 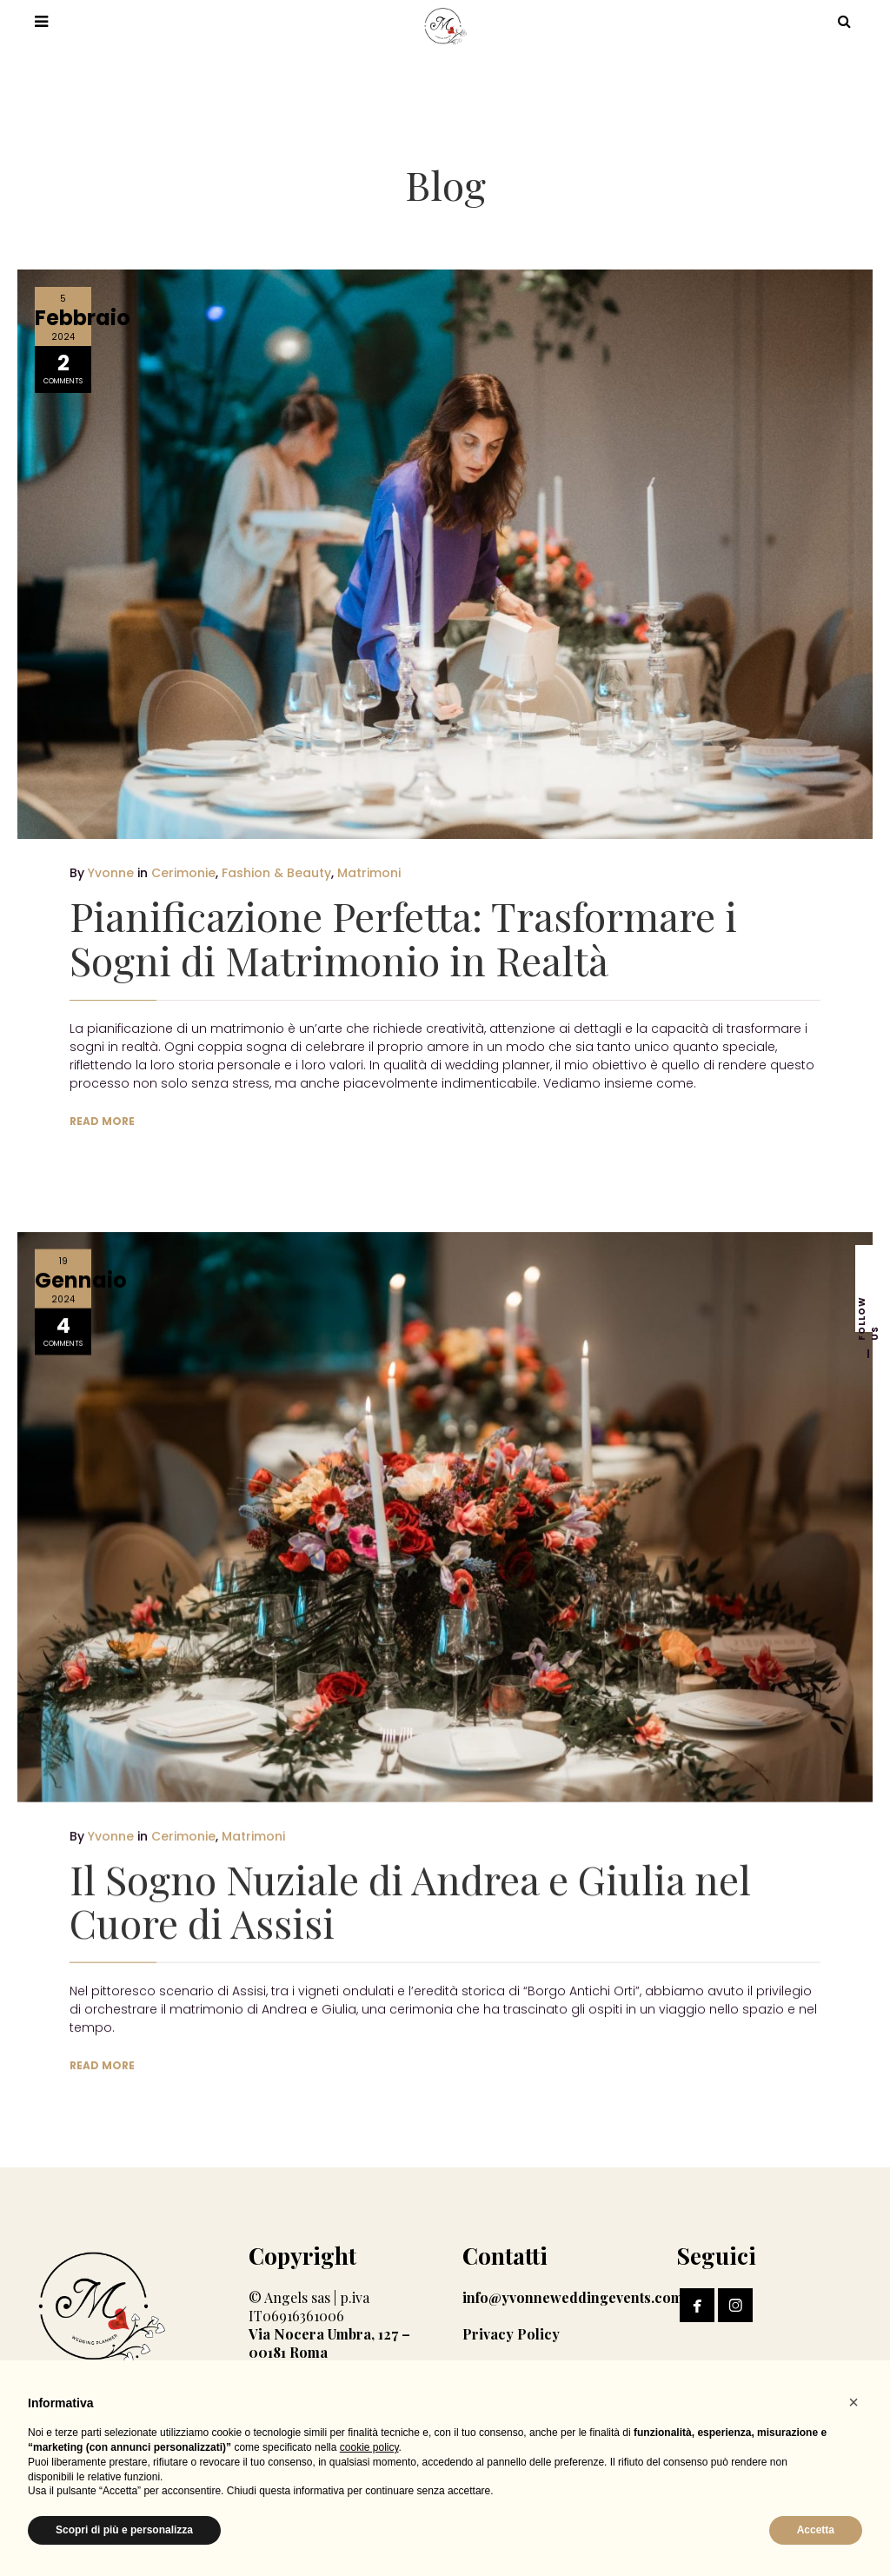 I want to click on info@yvonneweddingevents.com, so click(x=572, y=2297).